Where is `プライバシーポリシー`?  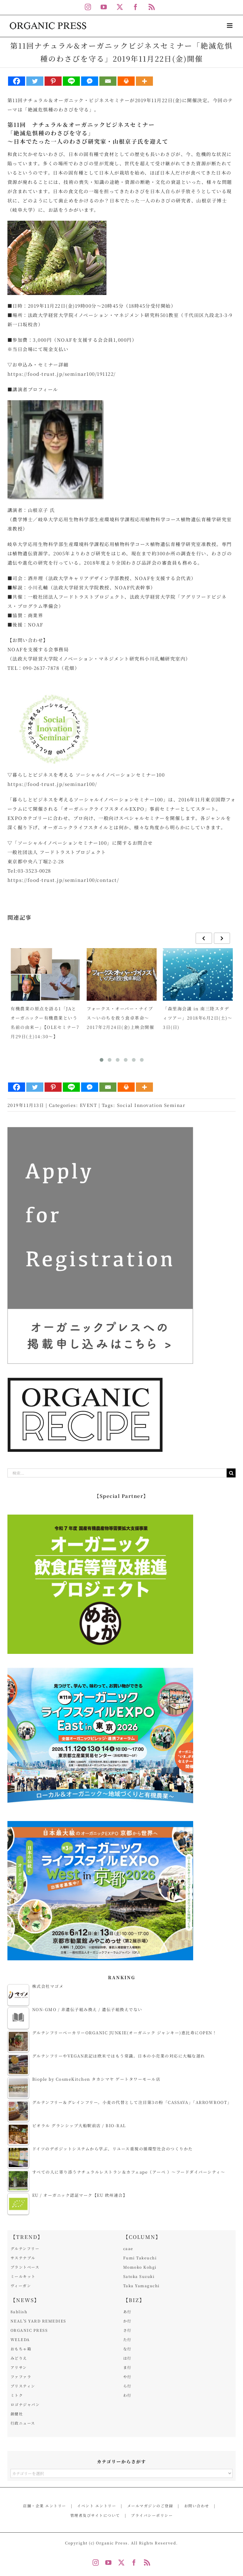 プライバシーポリシー is located at coordinates (152, 2515).